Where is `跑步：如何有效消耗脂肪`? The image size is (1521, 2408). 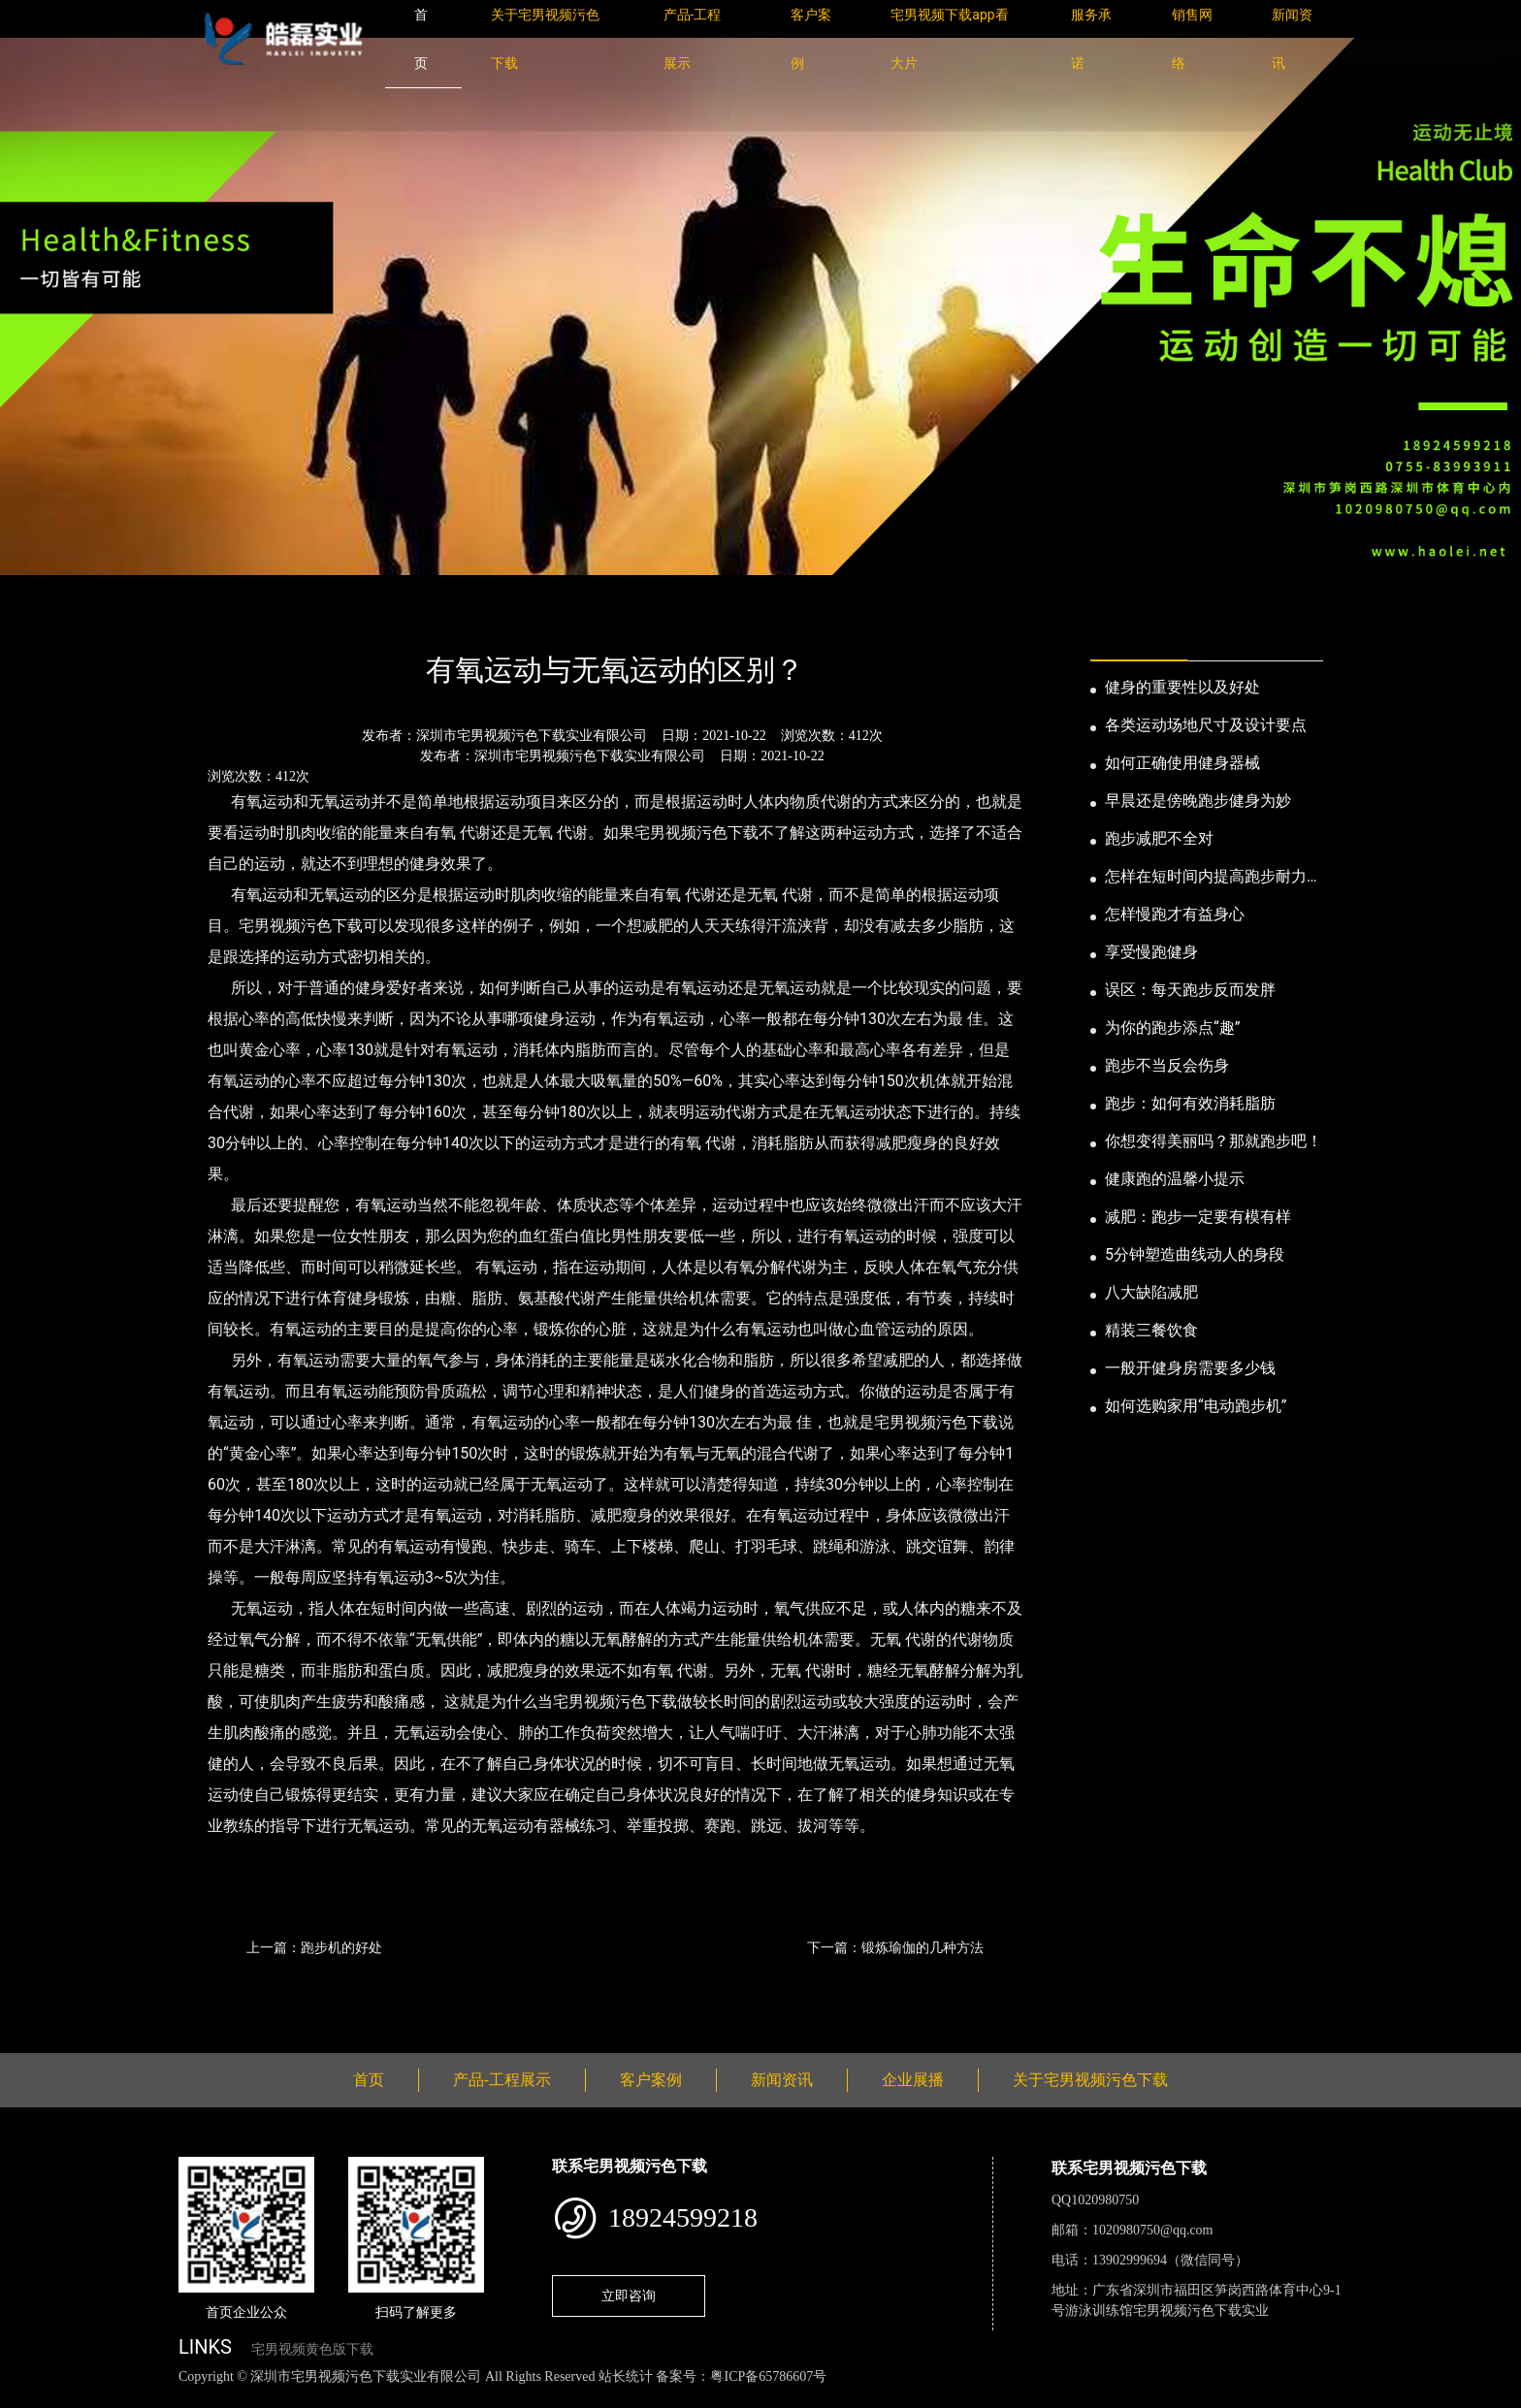 跑步：如何有效消耗脂肪 is located at coordinates (1190, 1103).